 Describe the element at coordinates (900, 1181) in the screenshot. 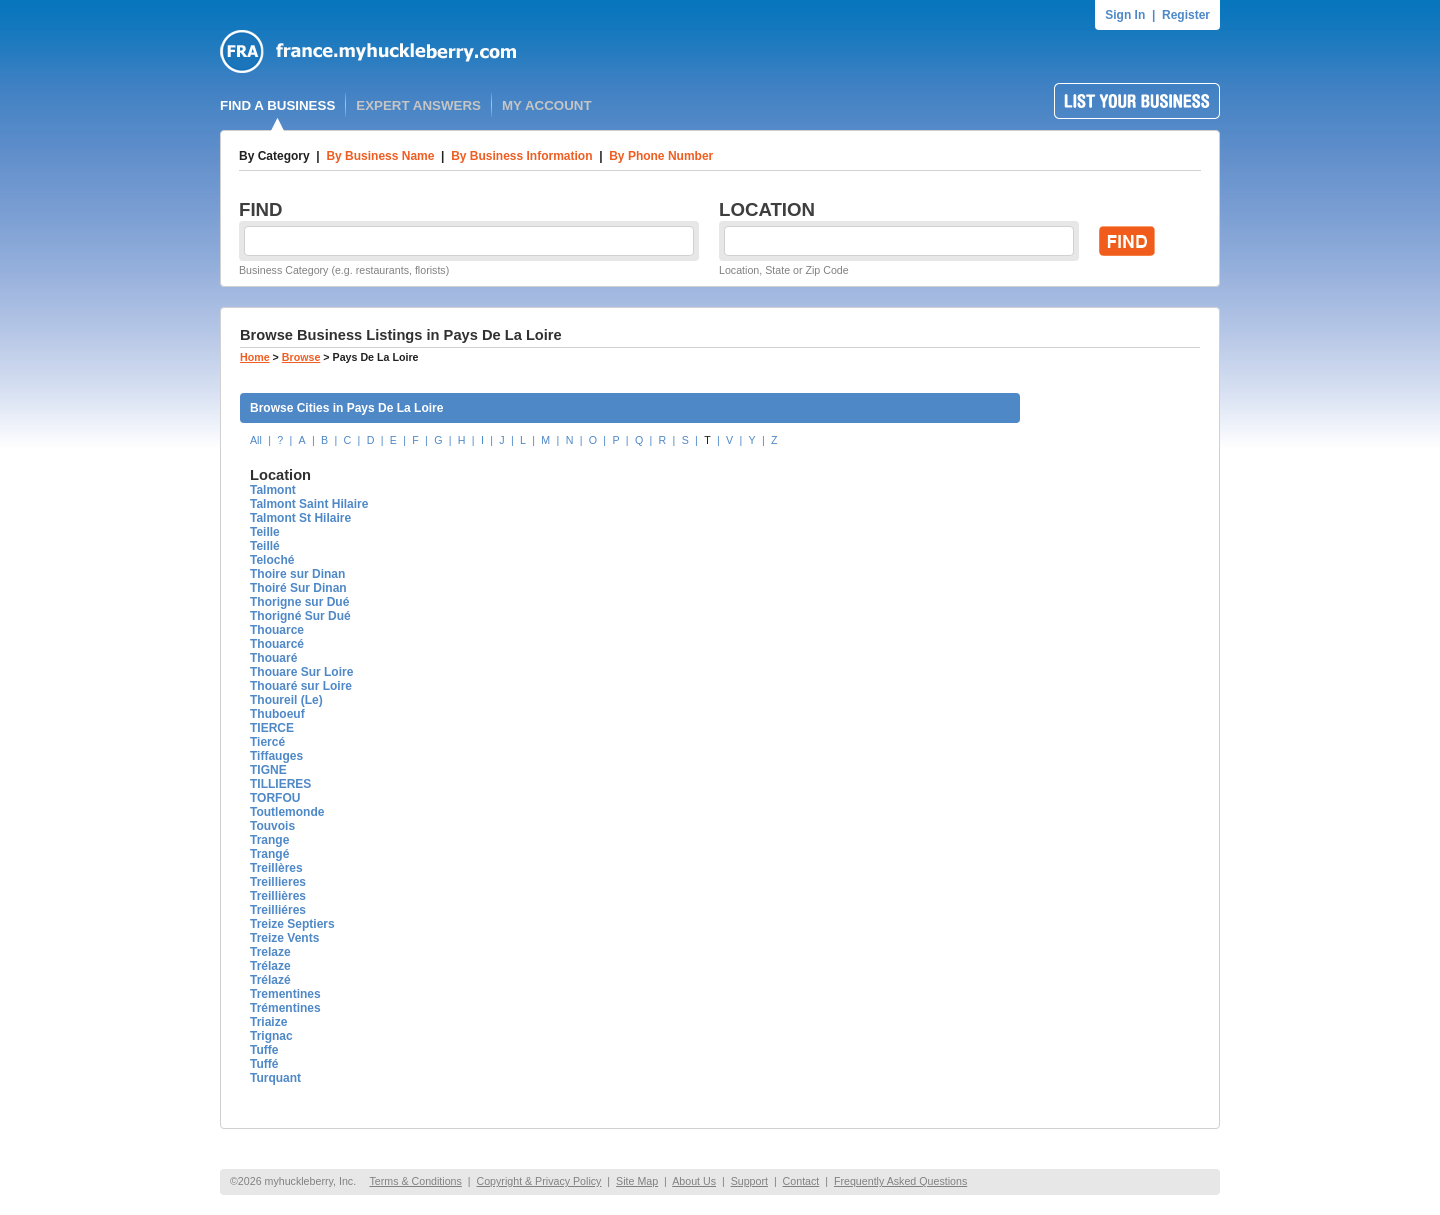

I see `Frequently Asked Questions` at that location.